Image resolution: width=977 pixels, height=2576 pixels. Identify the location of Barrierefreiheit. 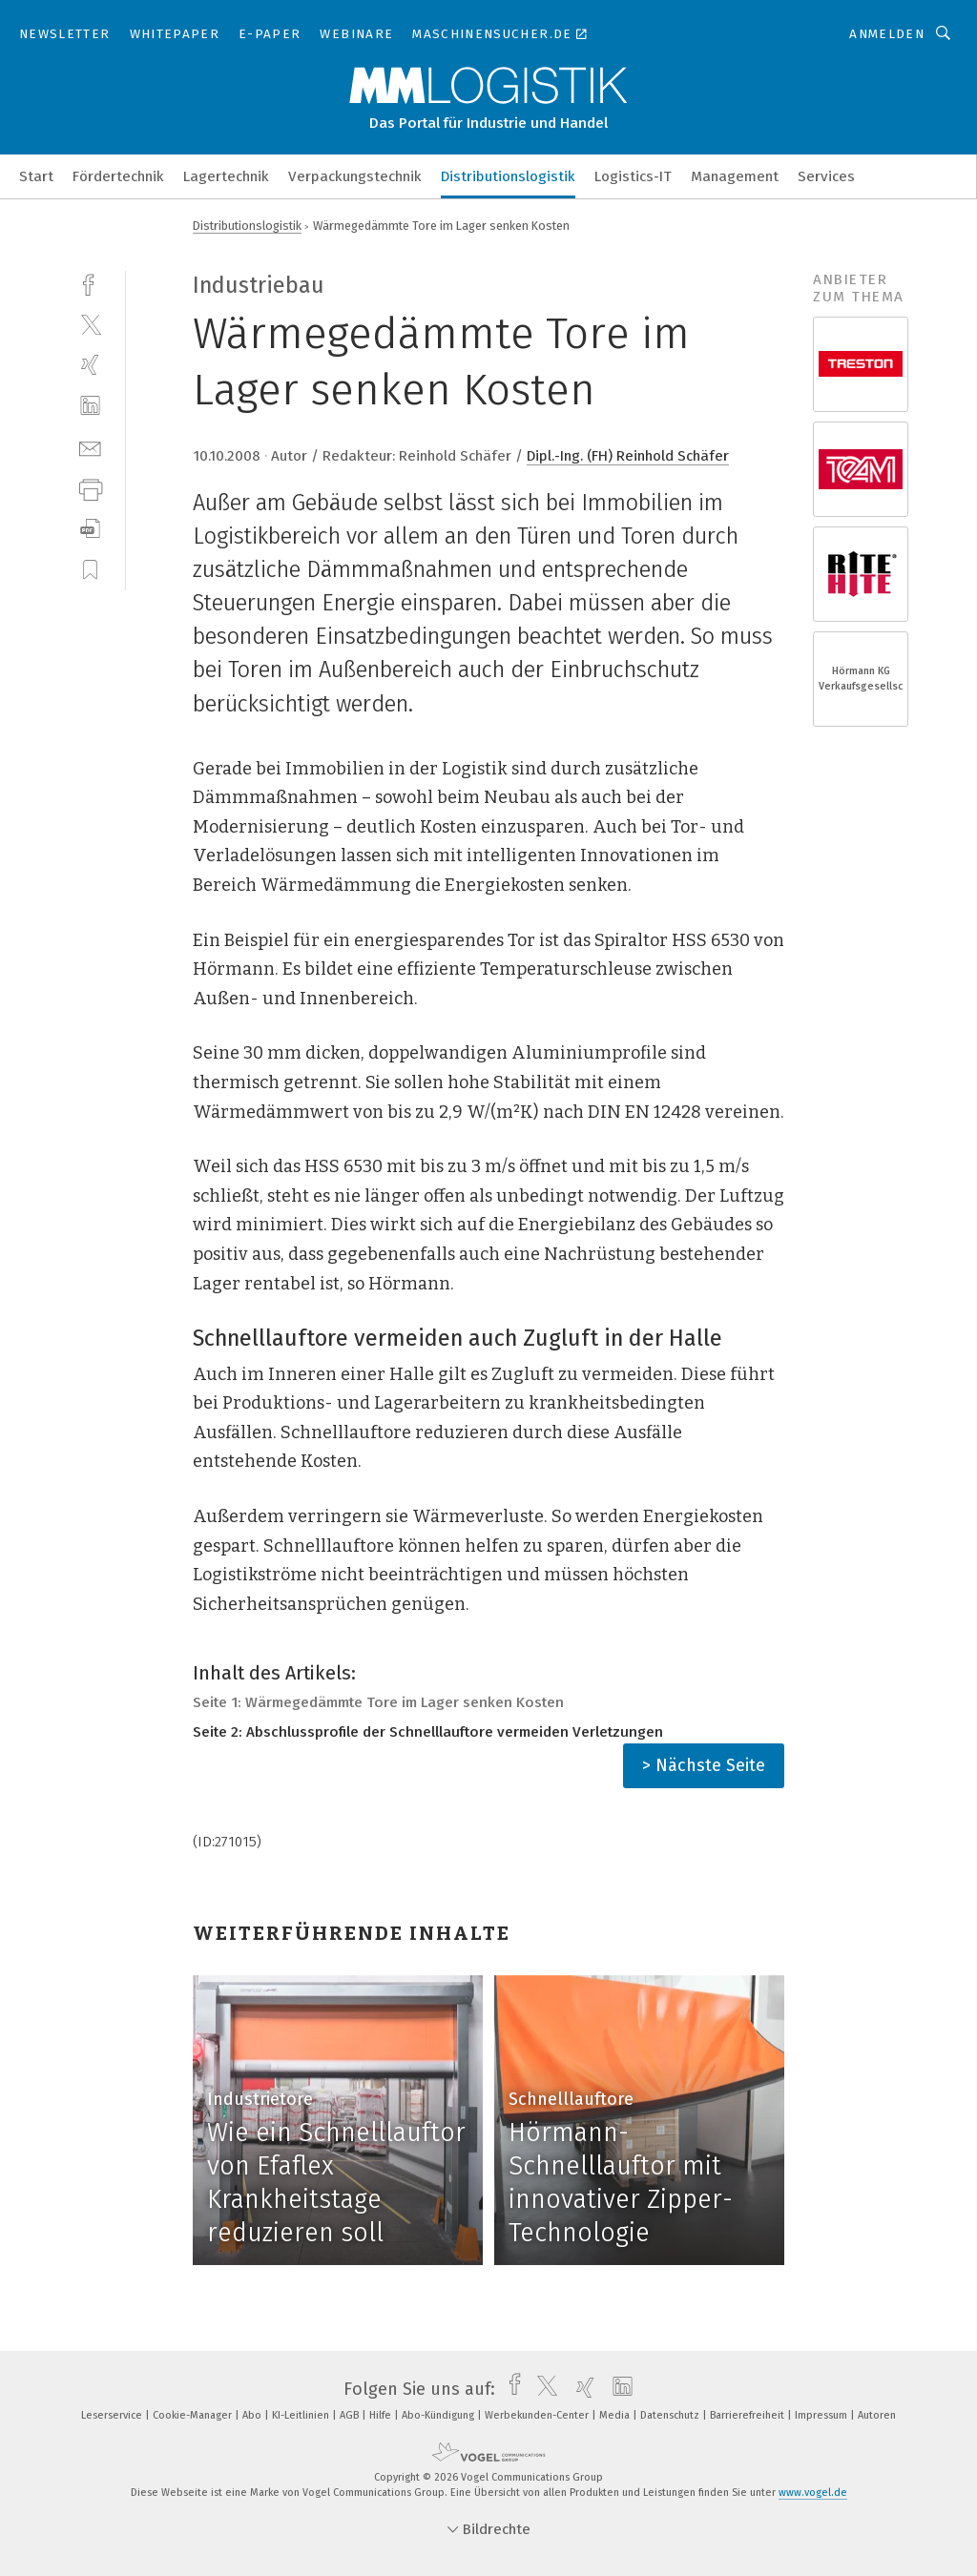
(748, 2415).